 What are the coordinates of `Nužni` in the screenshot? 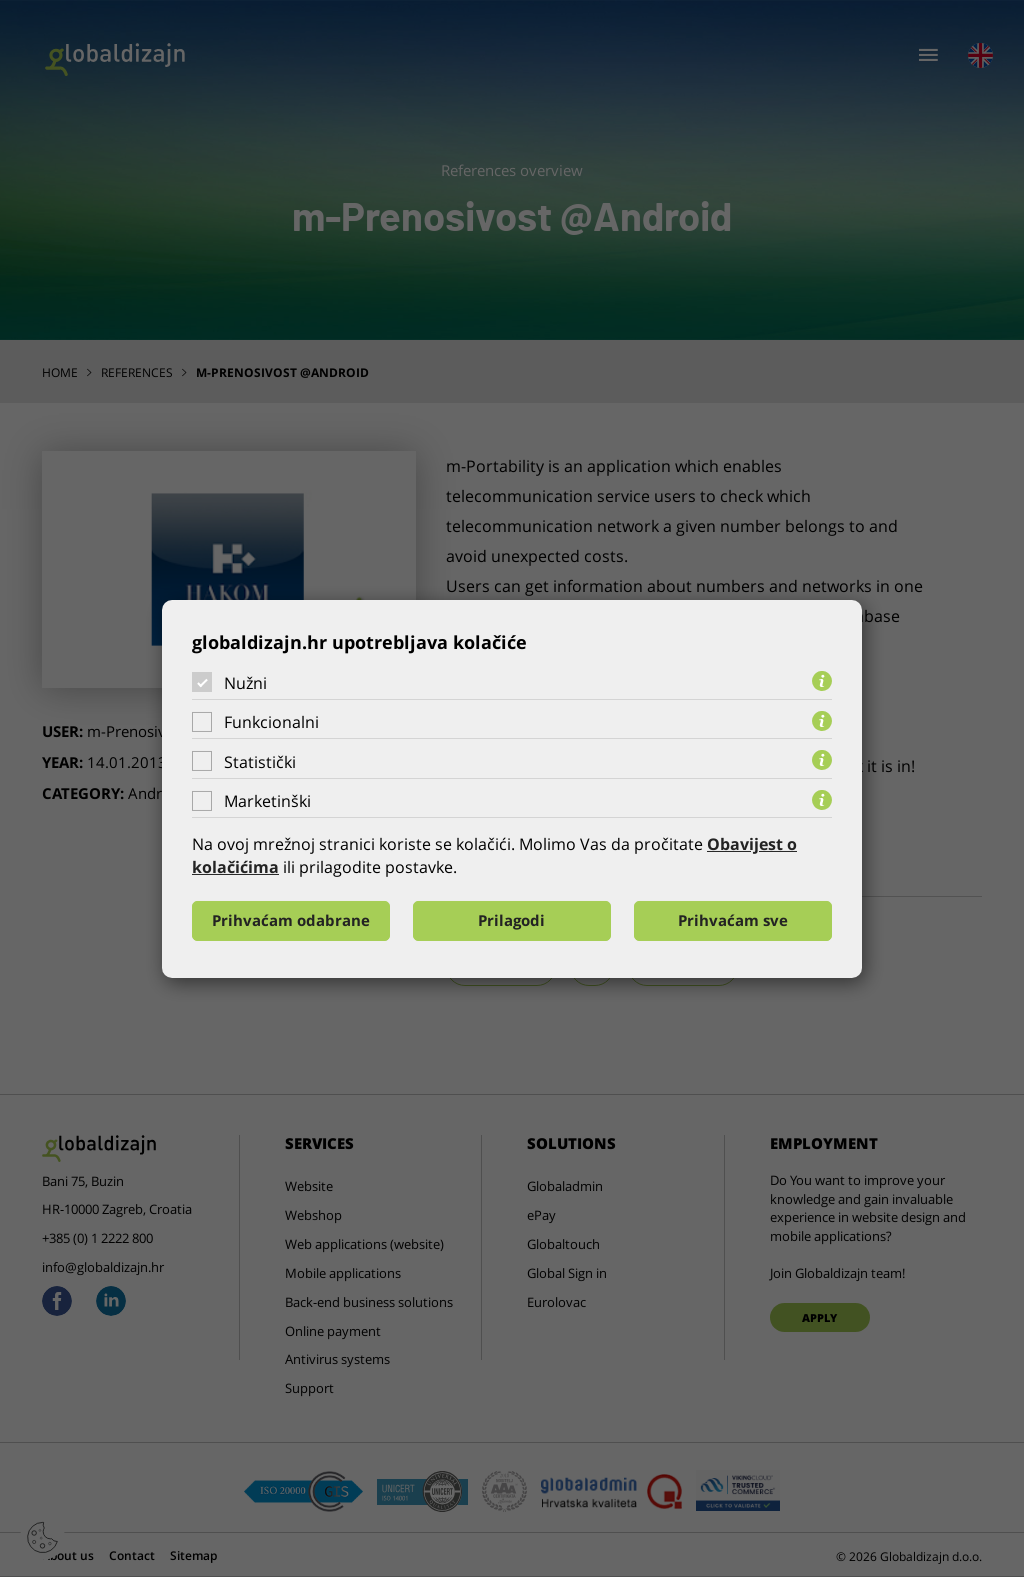 It's located at (245, 682).